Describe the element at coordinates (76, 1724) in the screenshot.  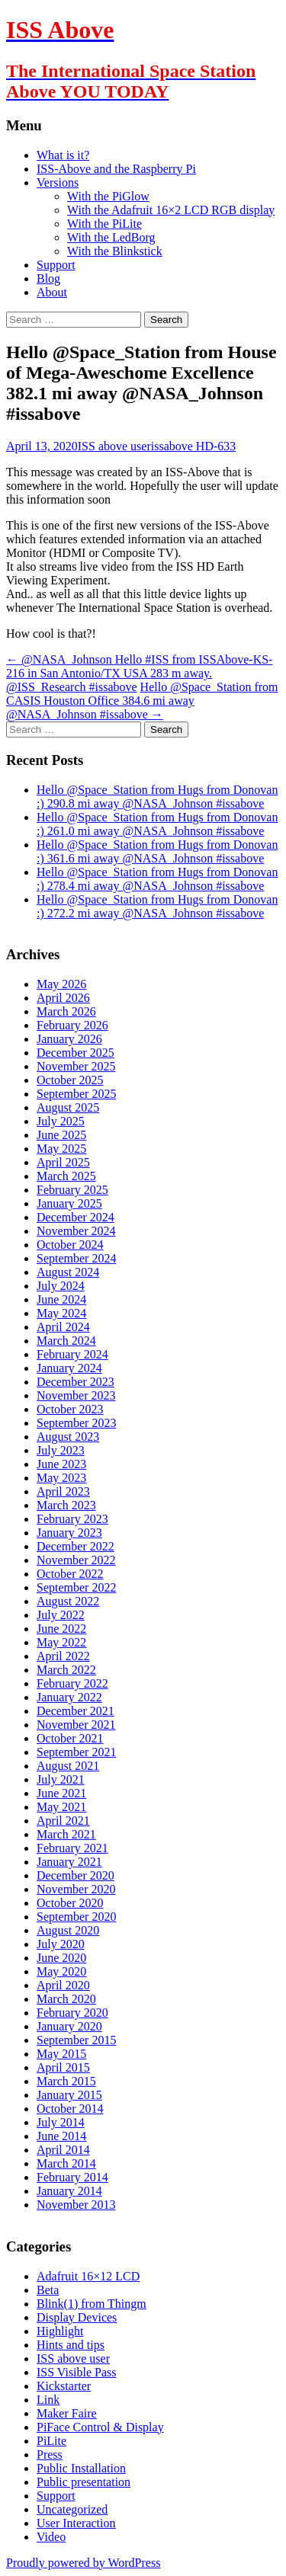
I see `November 2021` at that location.